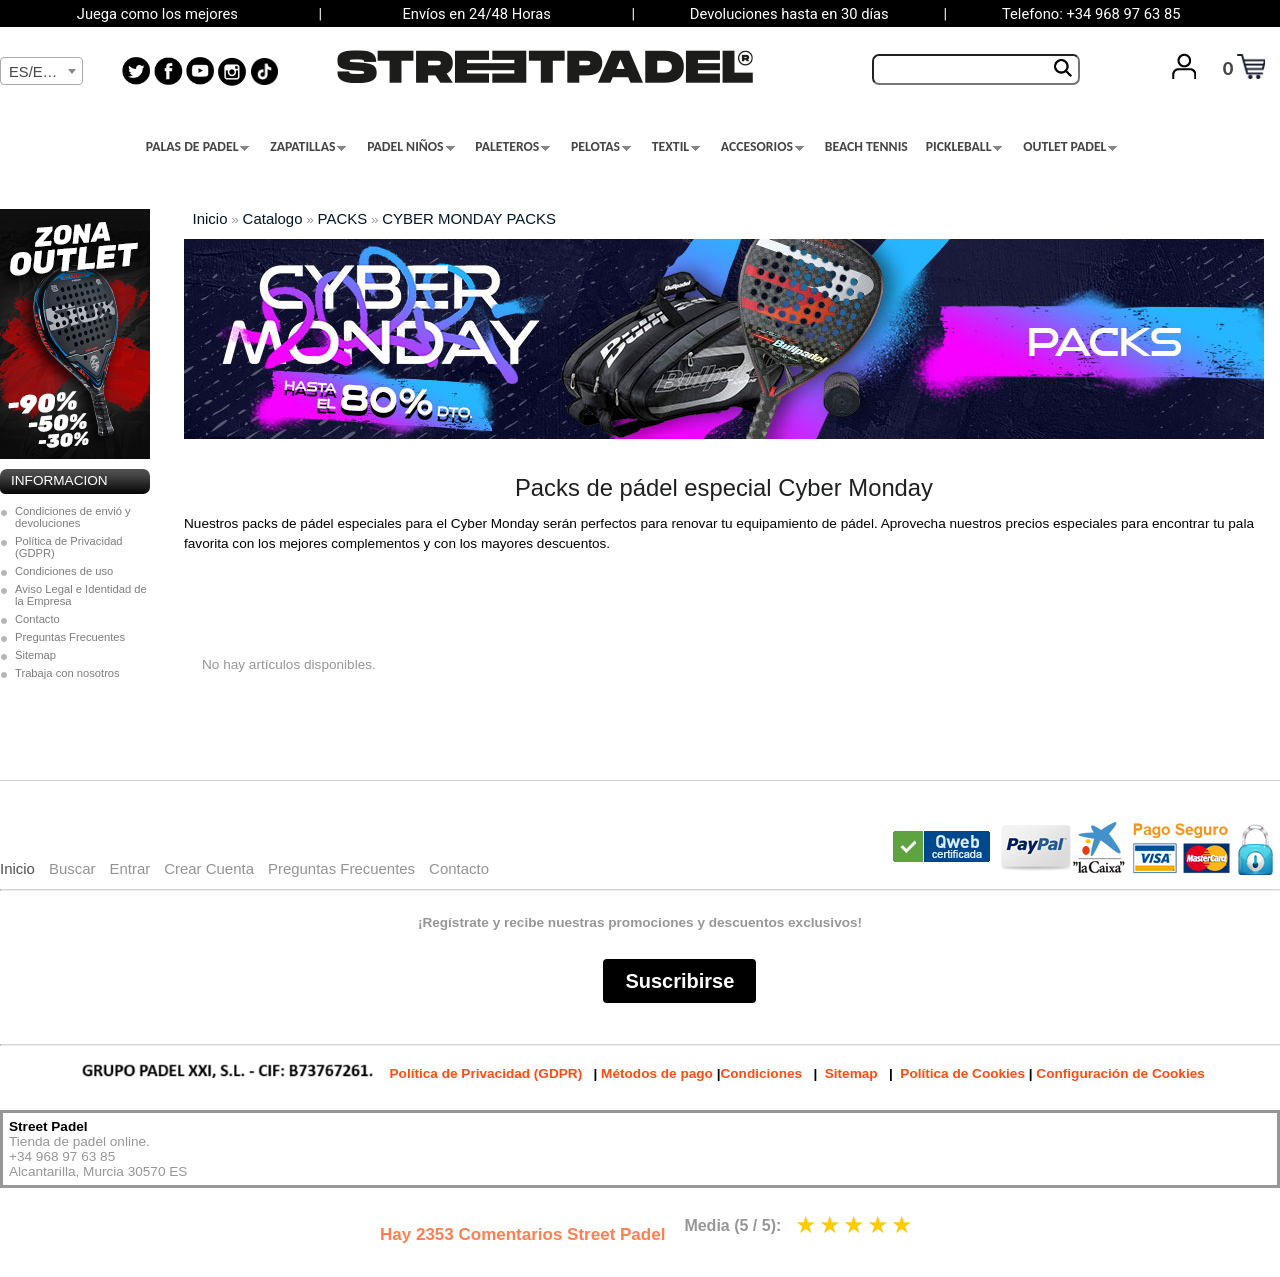 This screenshot has height=1277, width=1280. Describe the element at coordinates (410, 147) in the screenshot. I see `PADEL NIÑOS` at that location.